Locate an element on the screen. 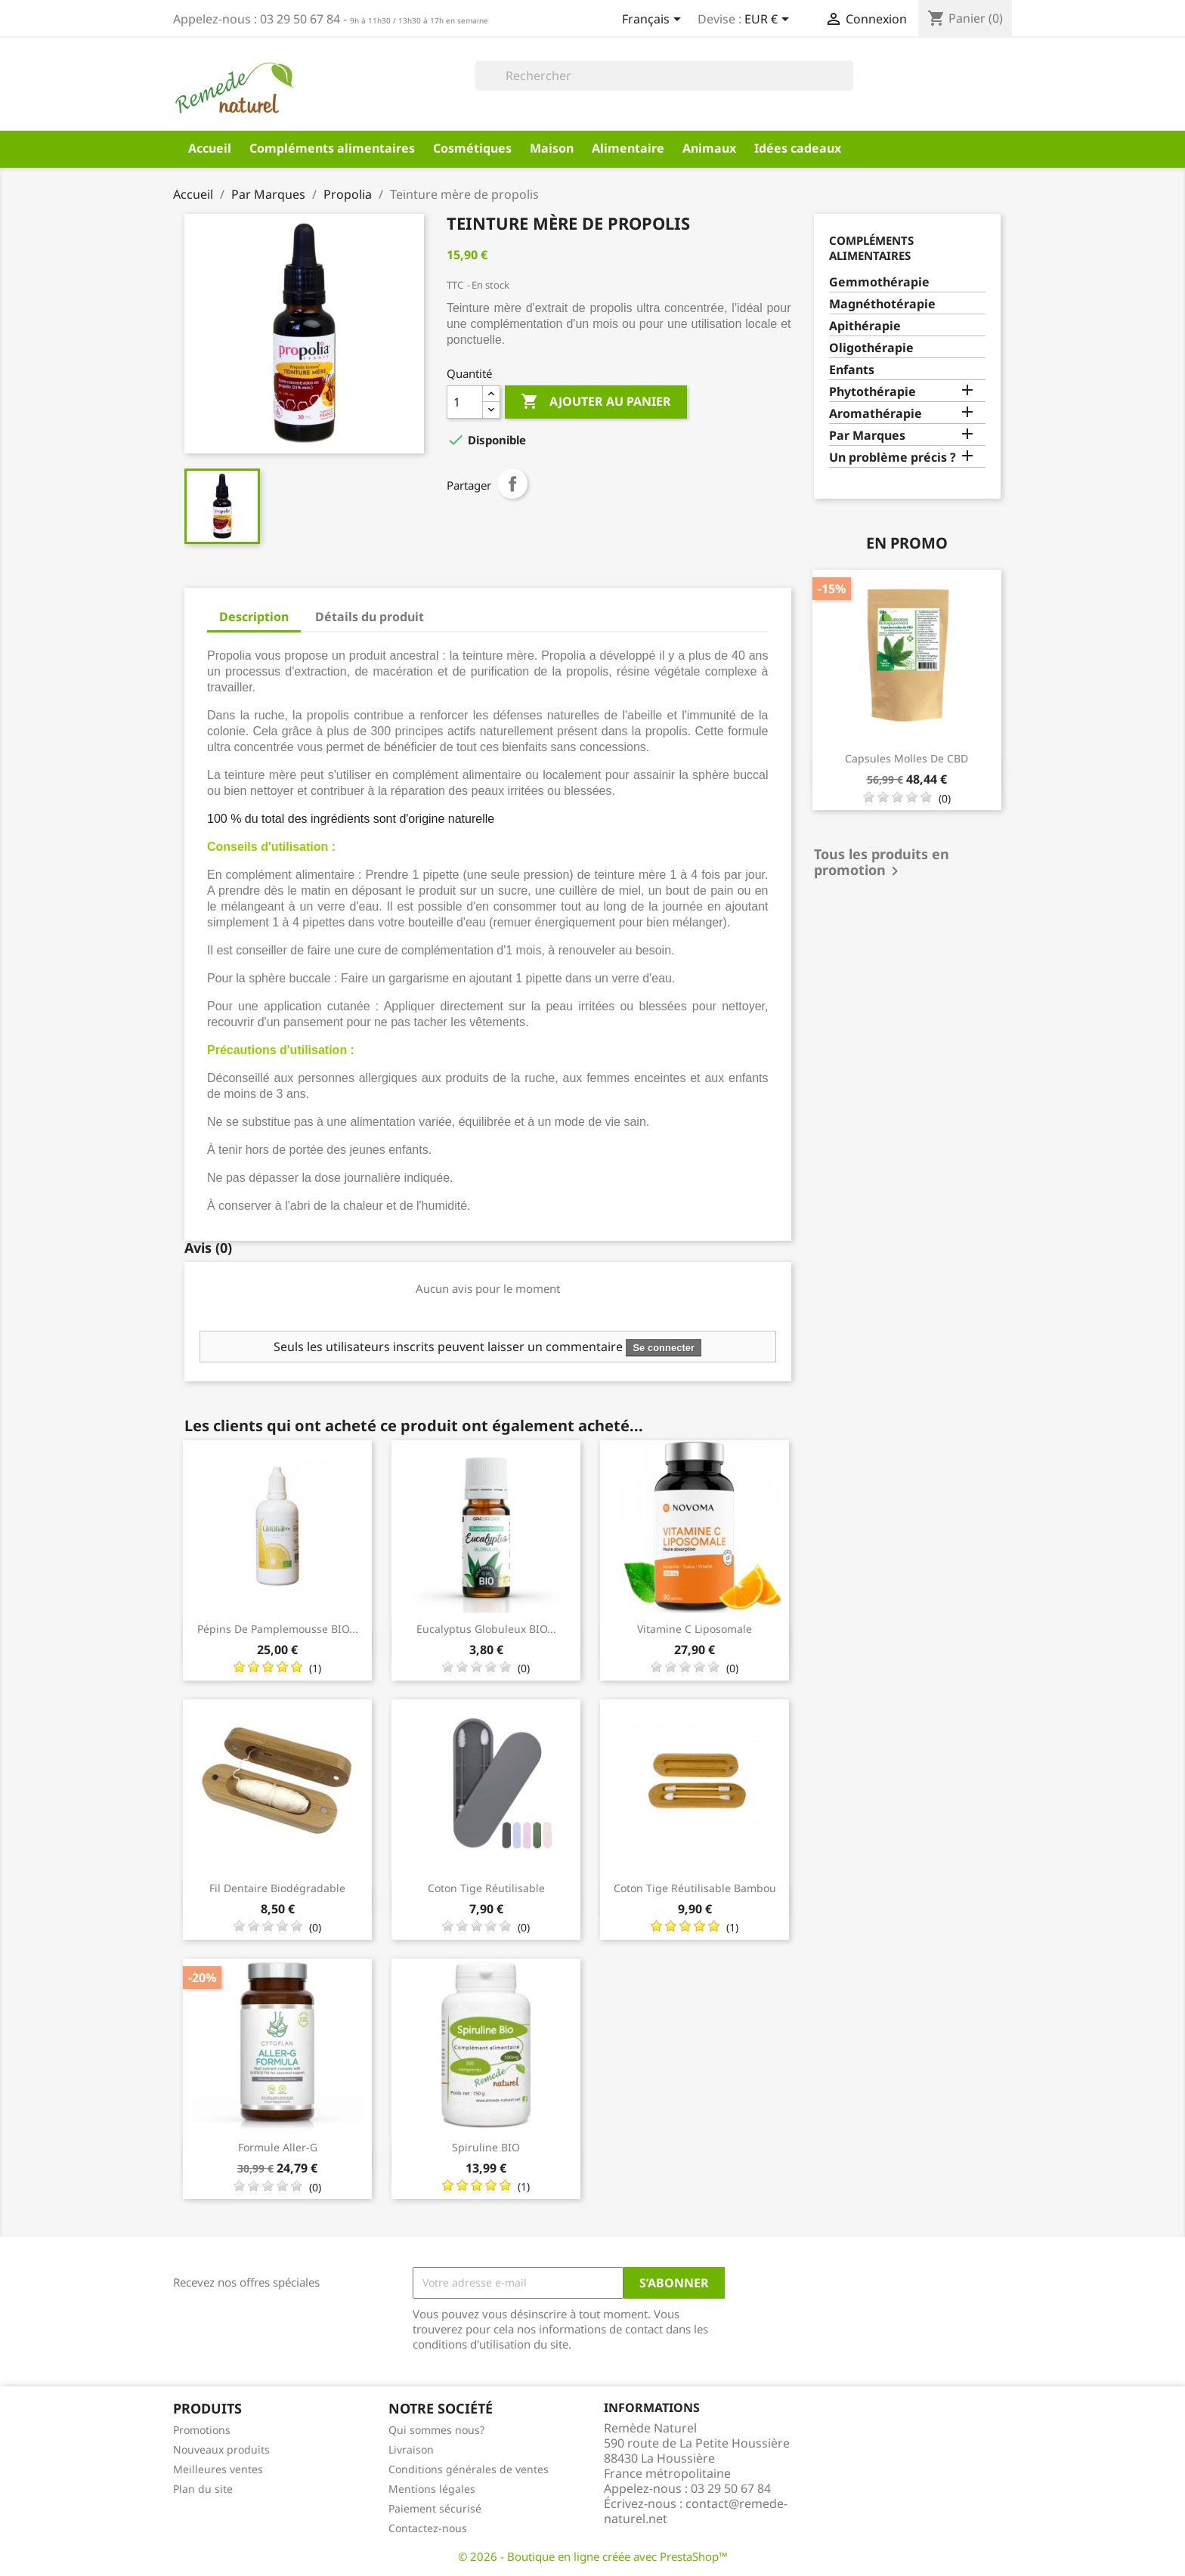 The height and width of the screenshot is (2576, 1185). [Quantité] is located at coordinates (465, 402).